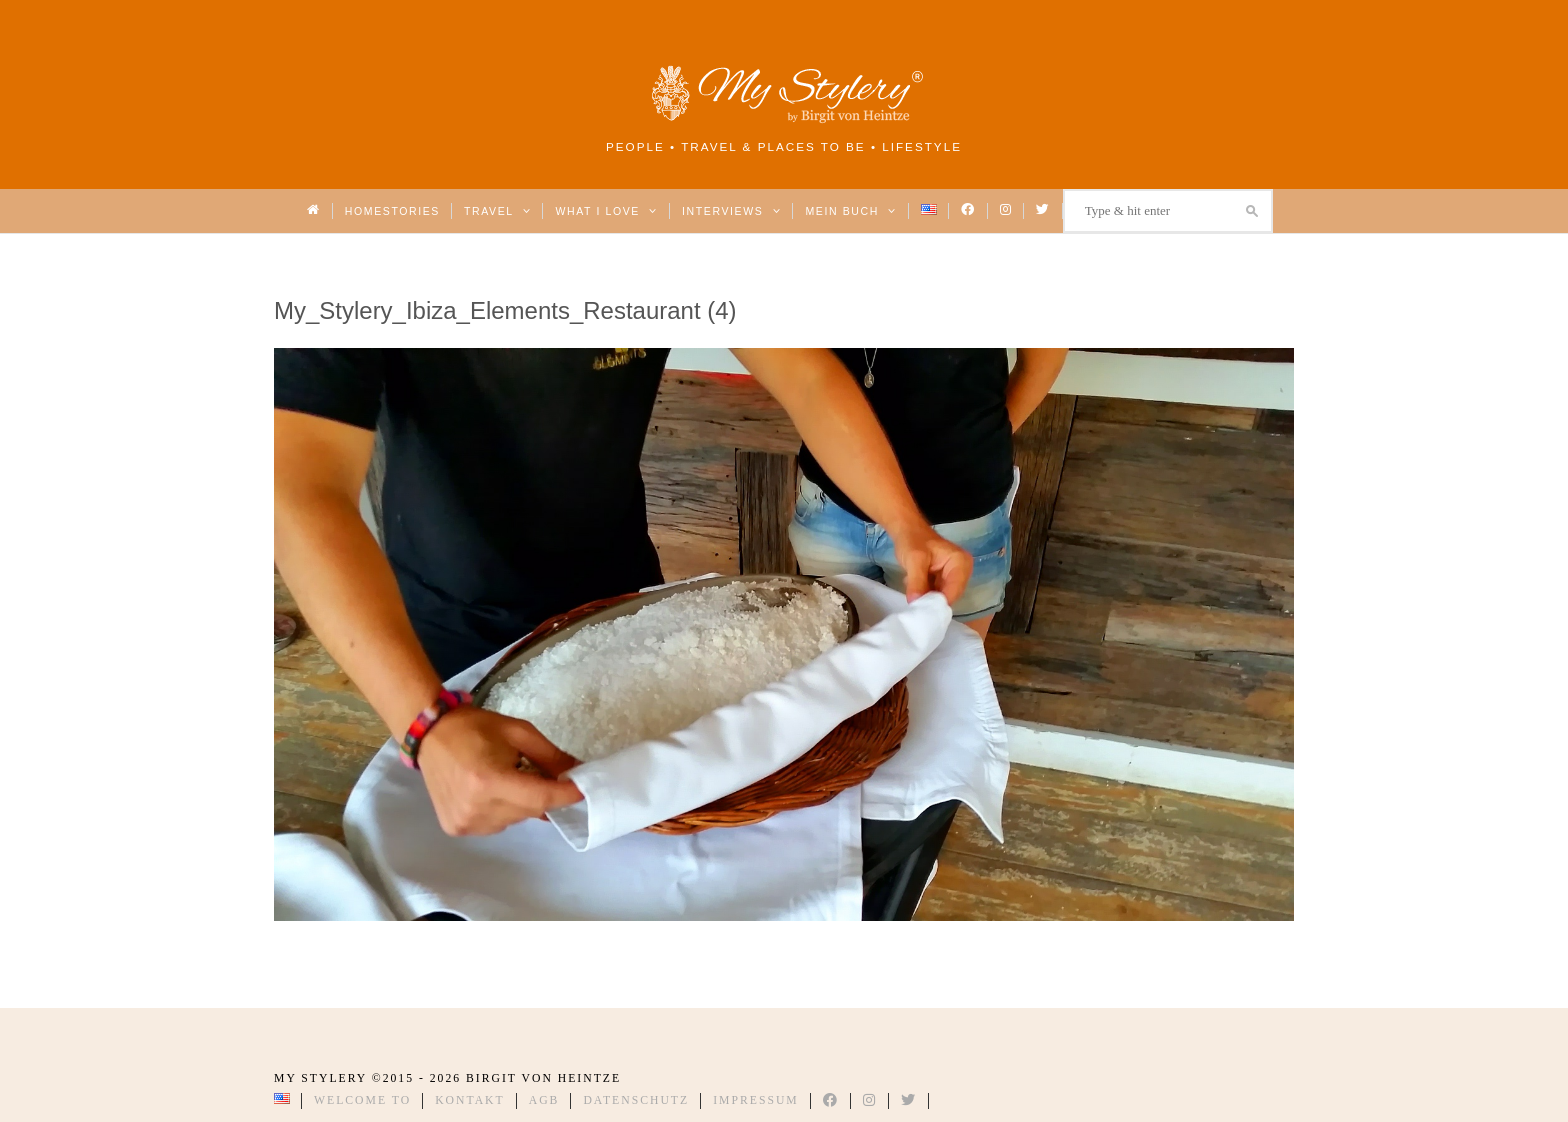 The height and width of the screenshot is (1122, 1568). I want to click on AGB, so click(544, 1100).